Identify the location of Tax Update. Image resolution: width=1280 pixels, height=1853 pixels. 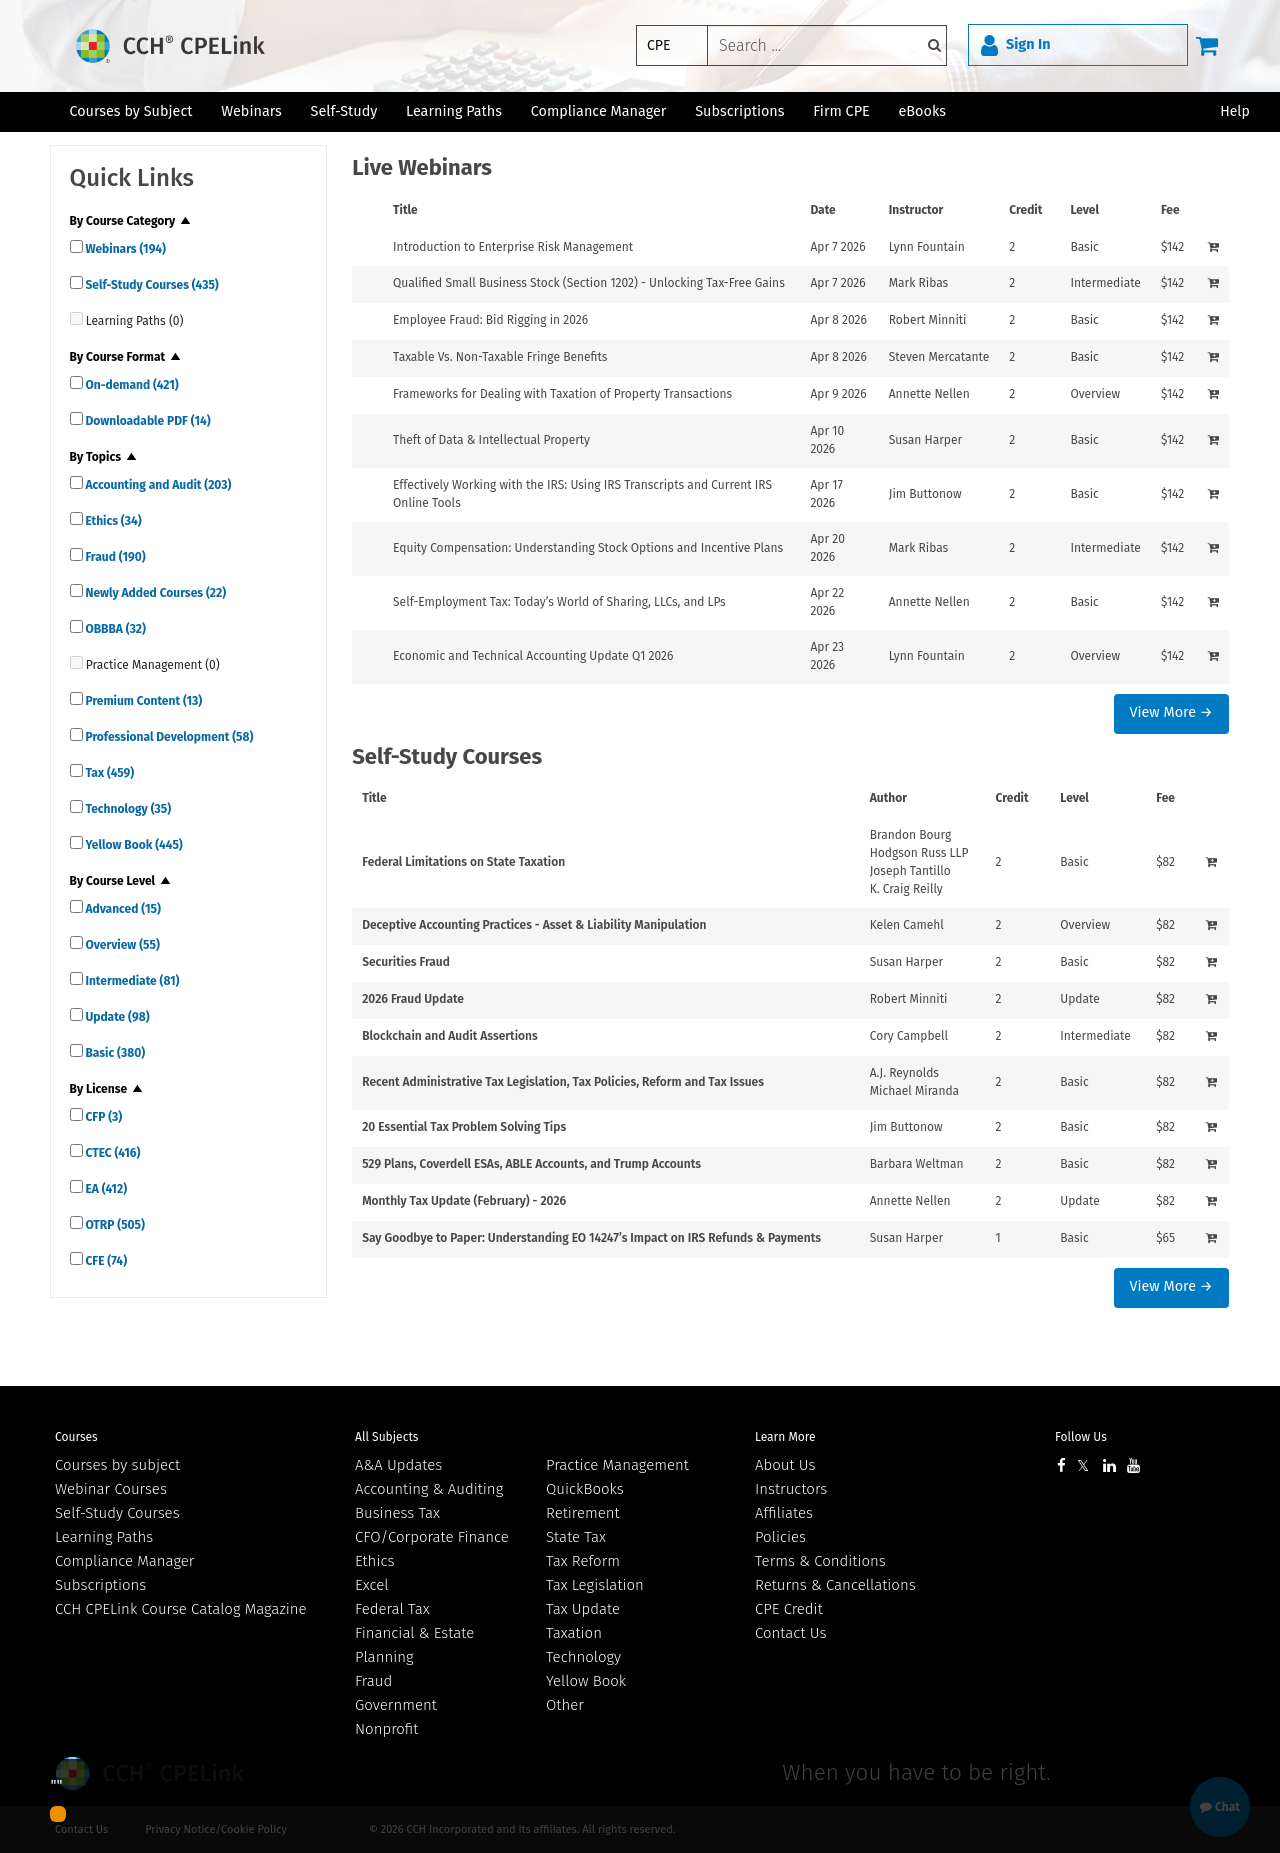
(583, 1609).